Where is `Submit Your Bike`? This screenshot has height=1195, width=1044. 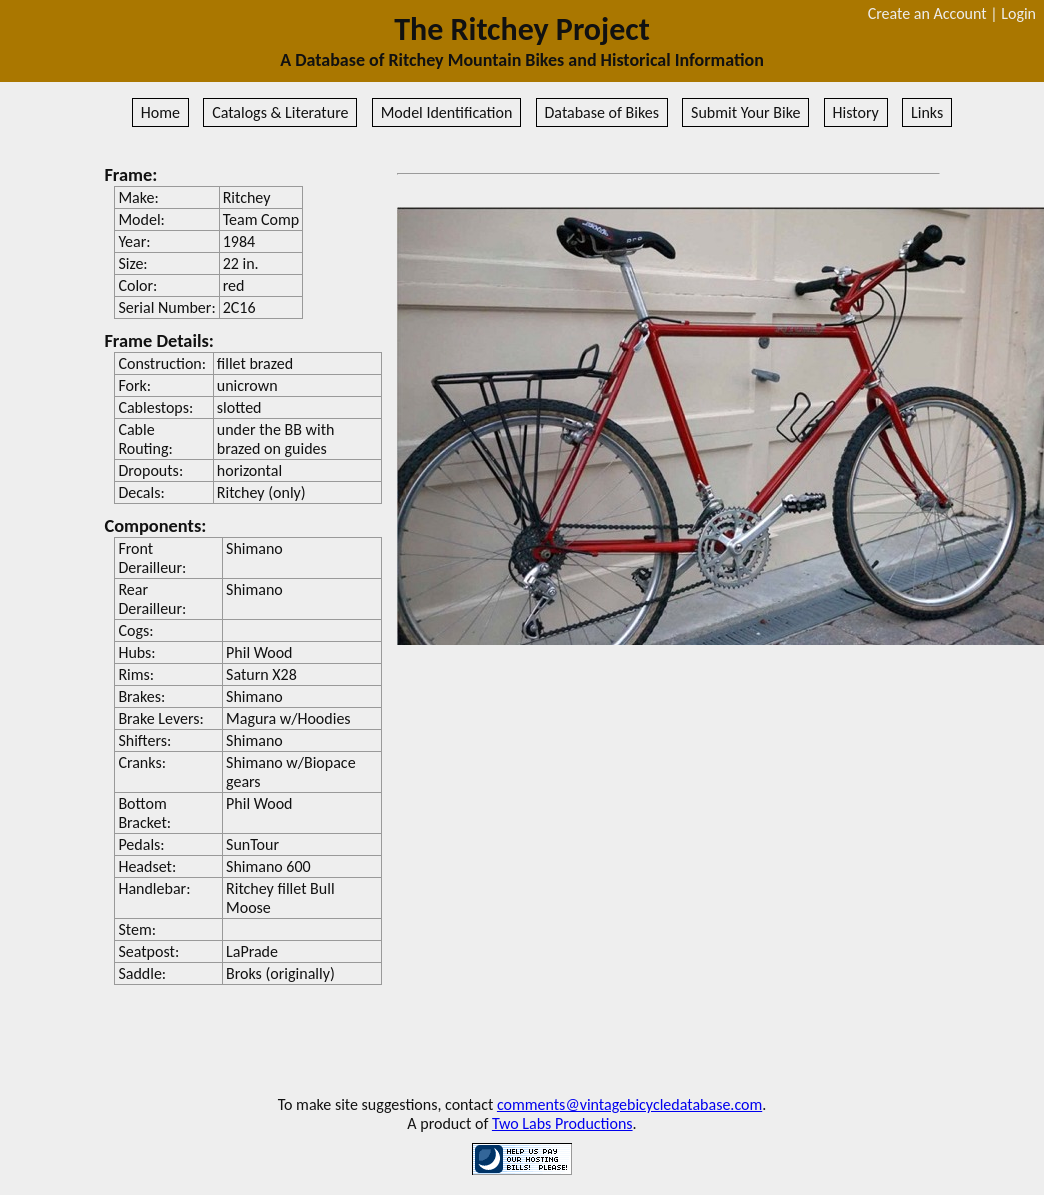
Submit Your Bike is located at coordinates (745, 112).